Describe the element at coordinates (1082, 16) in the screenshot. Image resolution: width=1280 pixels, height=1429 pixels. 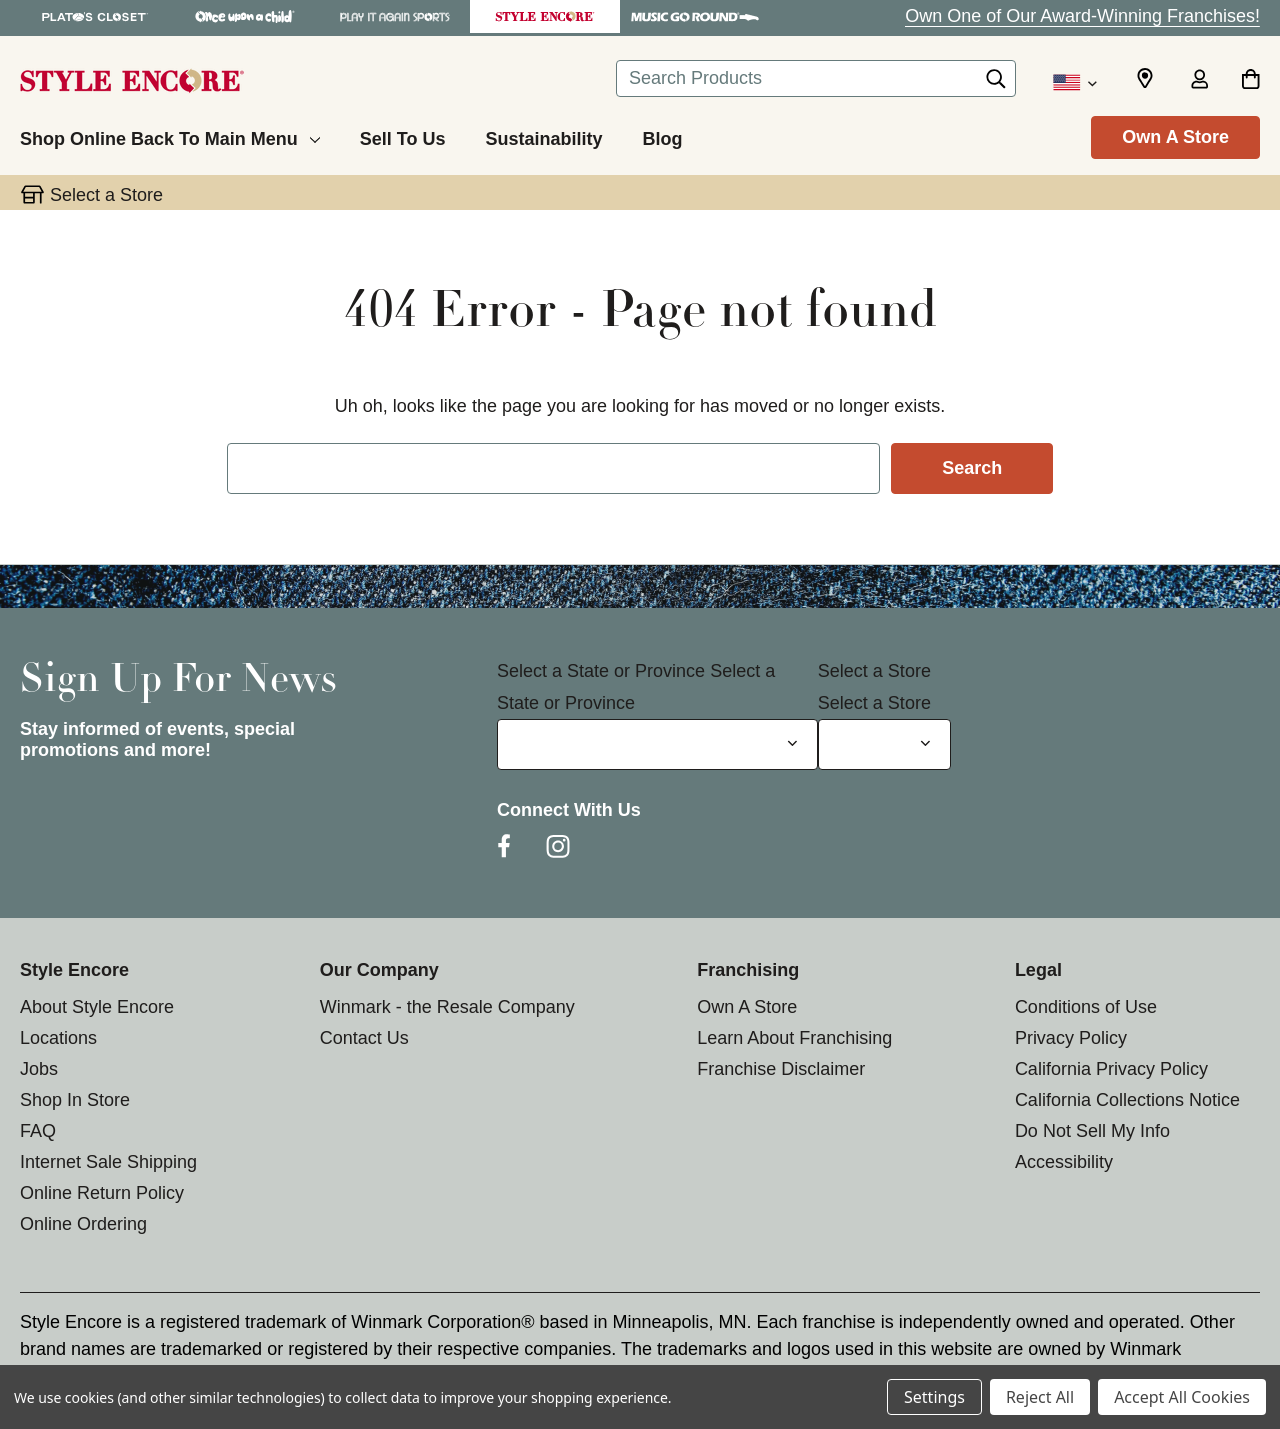
I see `Own One of Our Award-Winning Franchises!` at that location.